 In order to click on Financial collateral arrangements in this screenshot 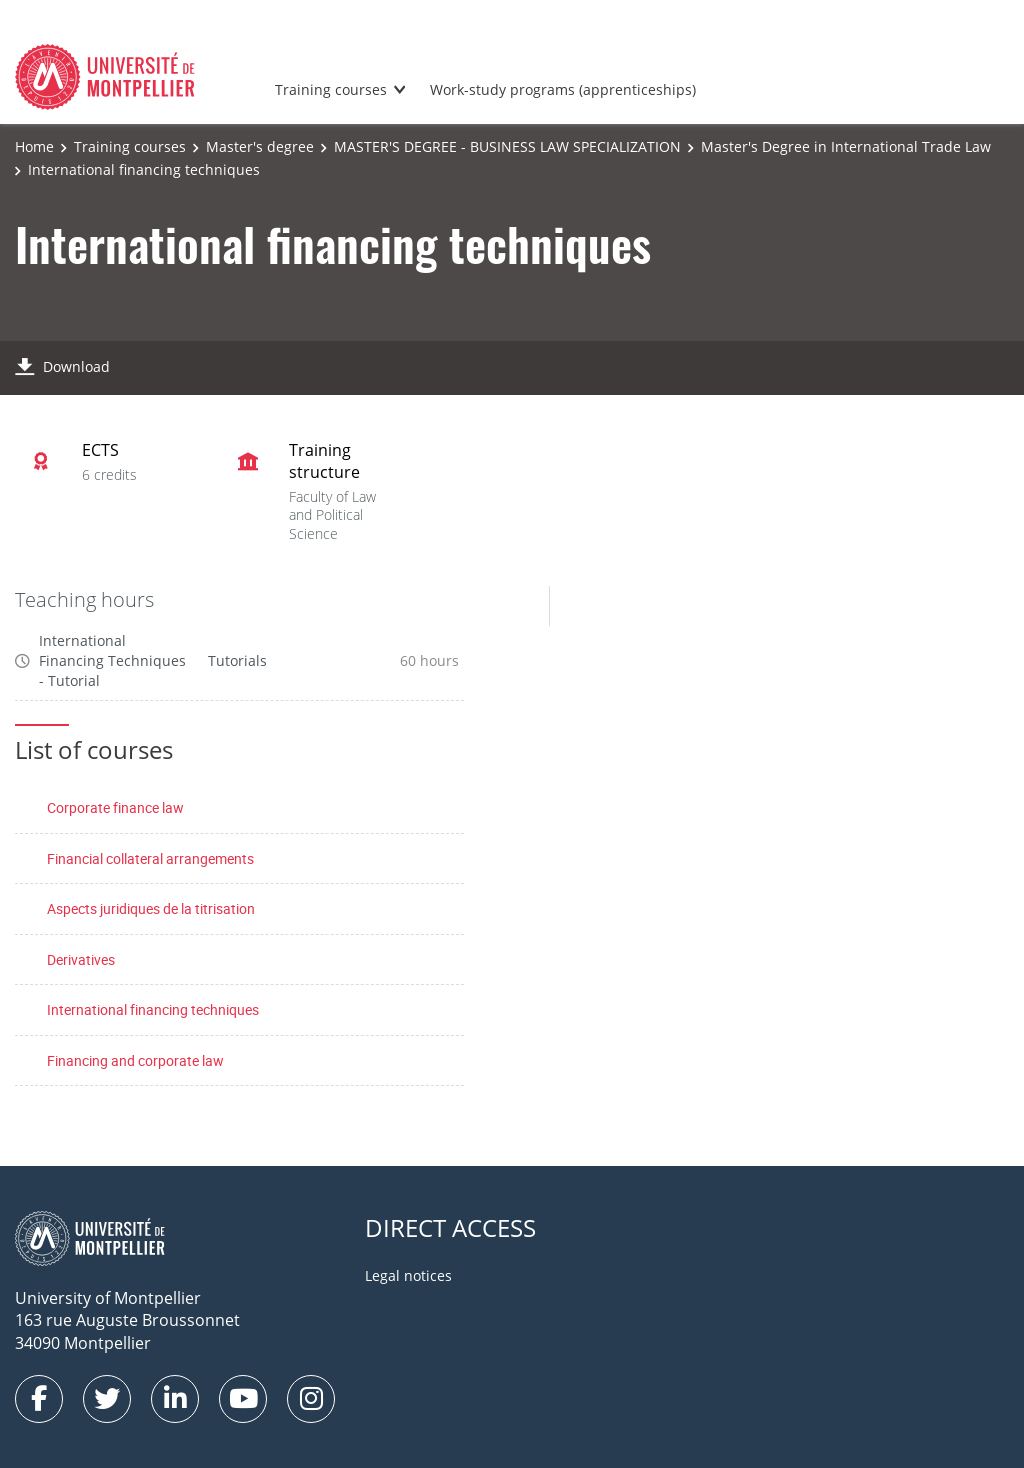, I will do `click(150, 858)`.